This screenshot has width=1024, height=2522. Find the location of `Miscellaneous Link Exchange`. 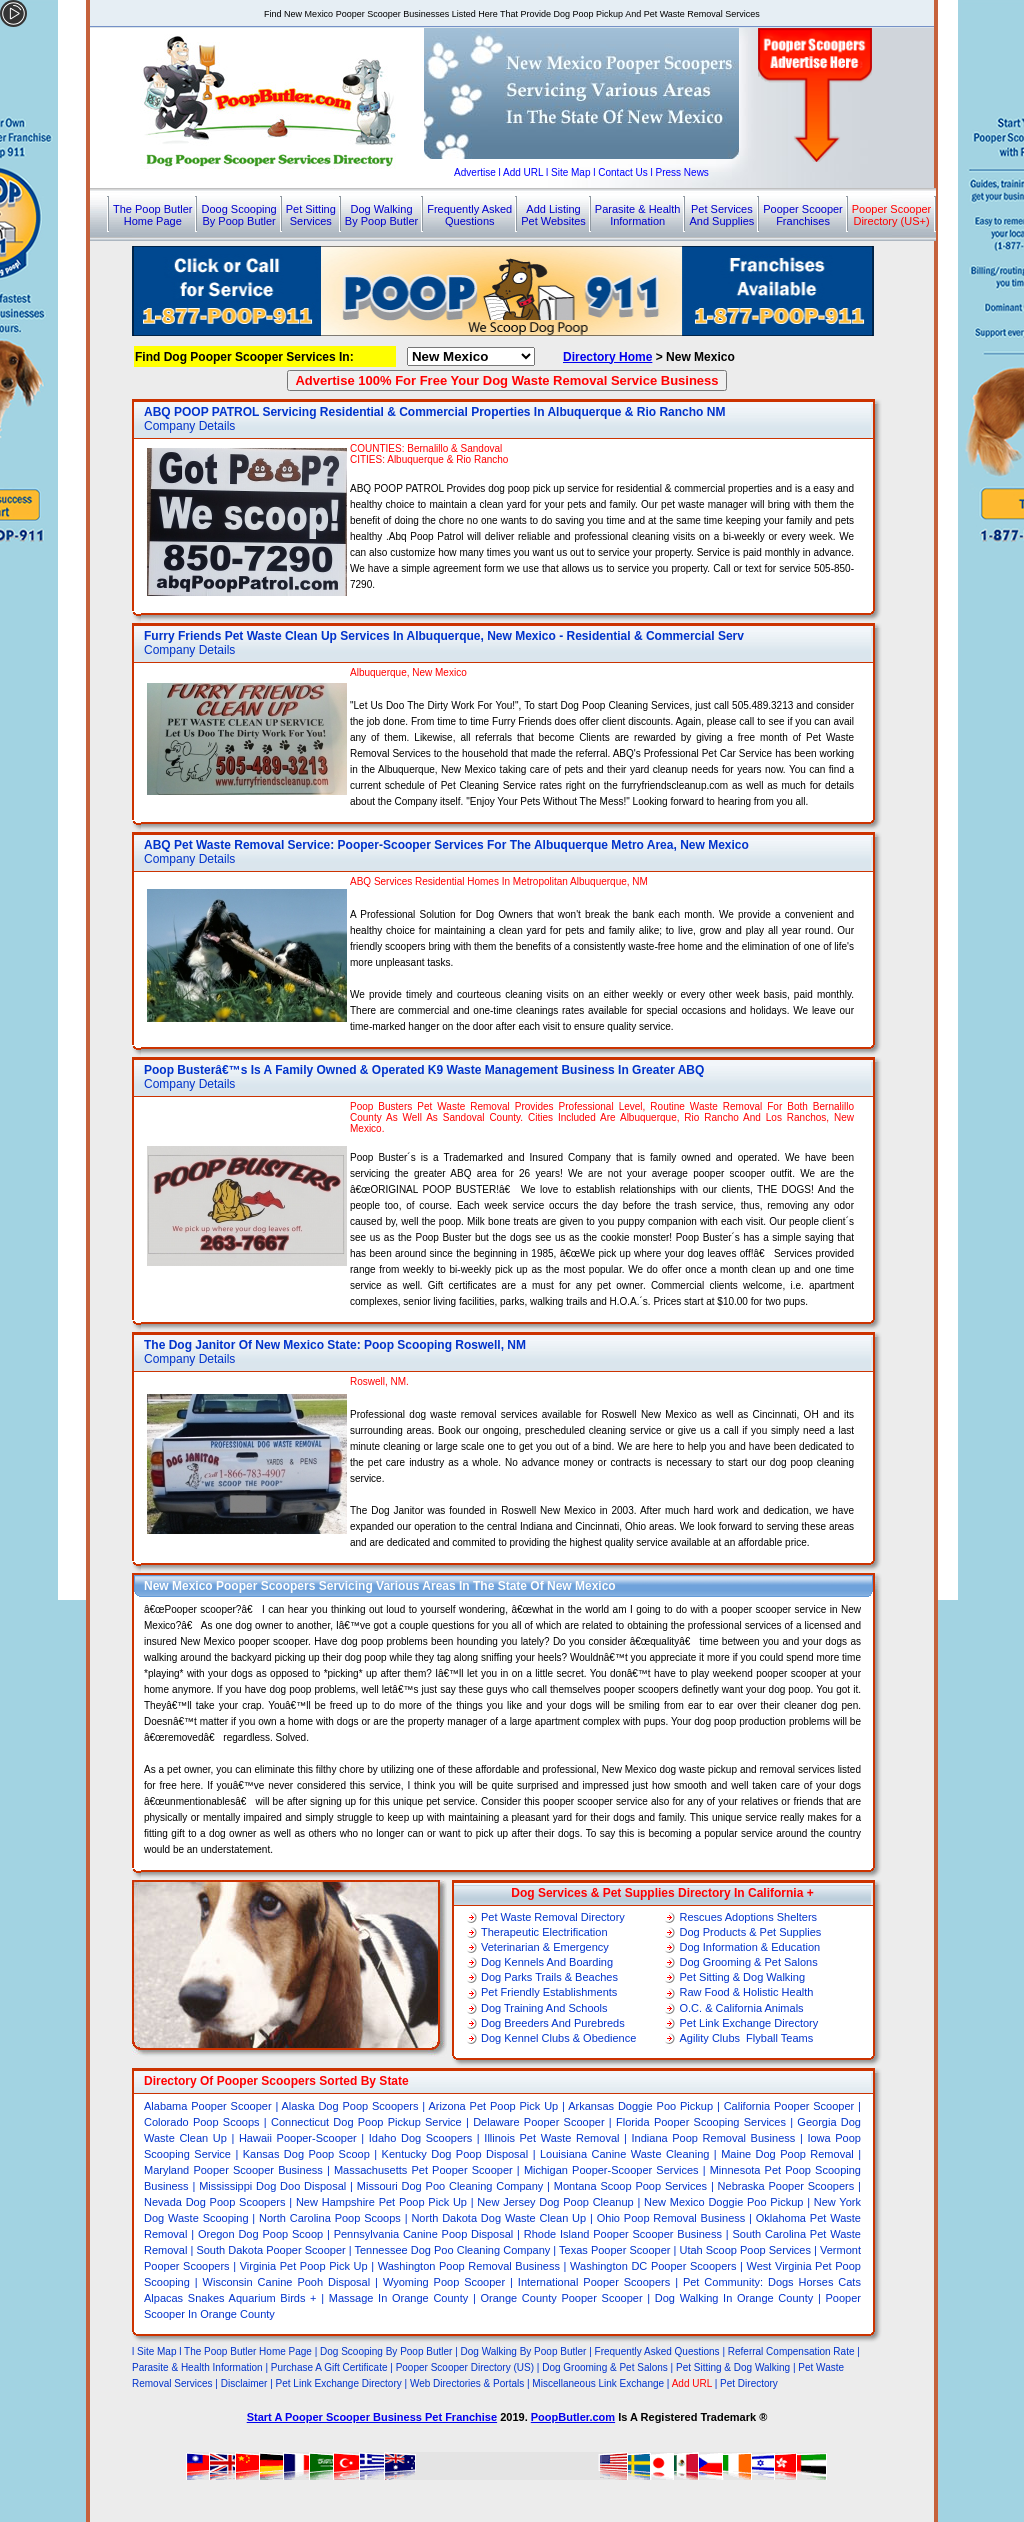

Miscellaneous Link Exchange is located at coordinates (598, 2383).